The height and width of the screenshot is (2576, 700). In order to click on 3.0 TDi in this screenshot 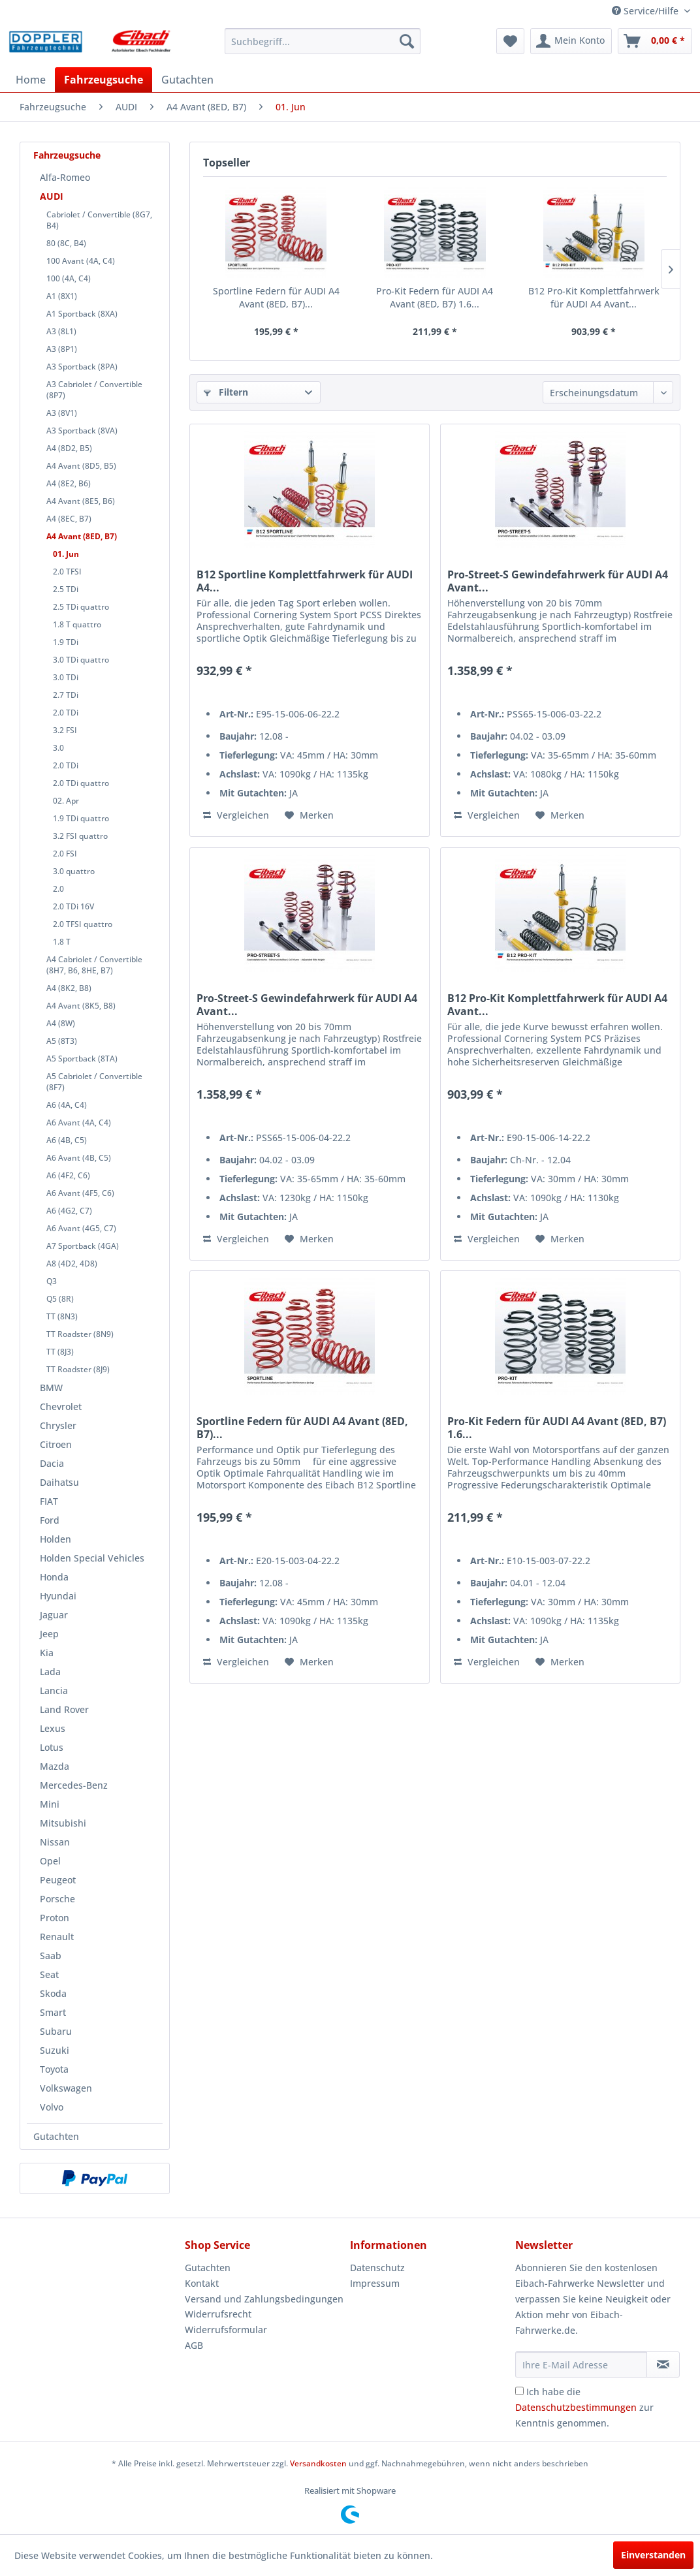, I will do `click(65, 677)`.